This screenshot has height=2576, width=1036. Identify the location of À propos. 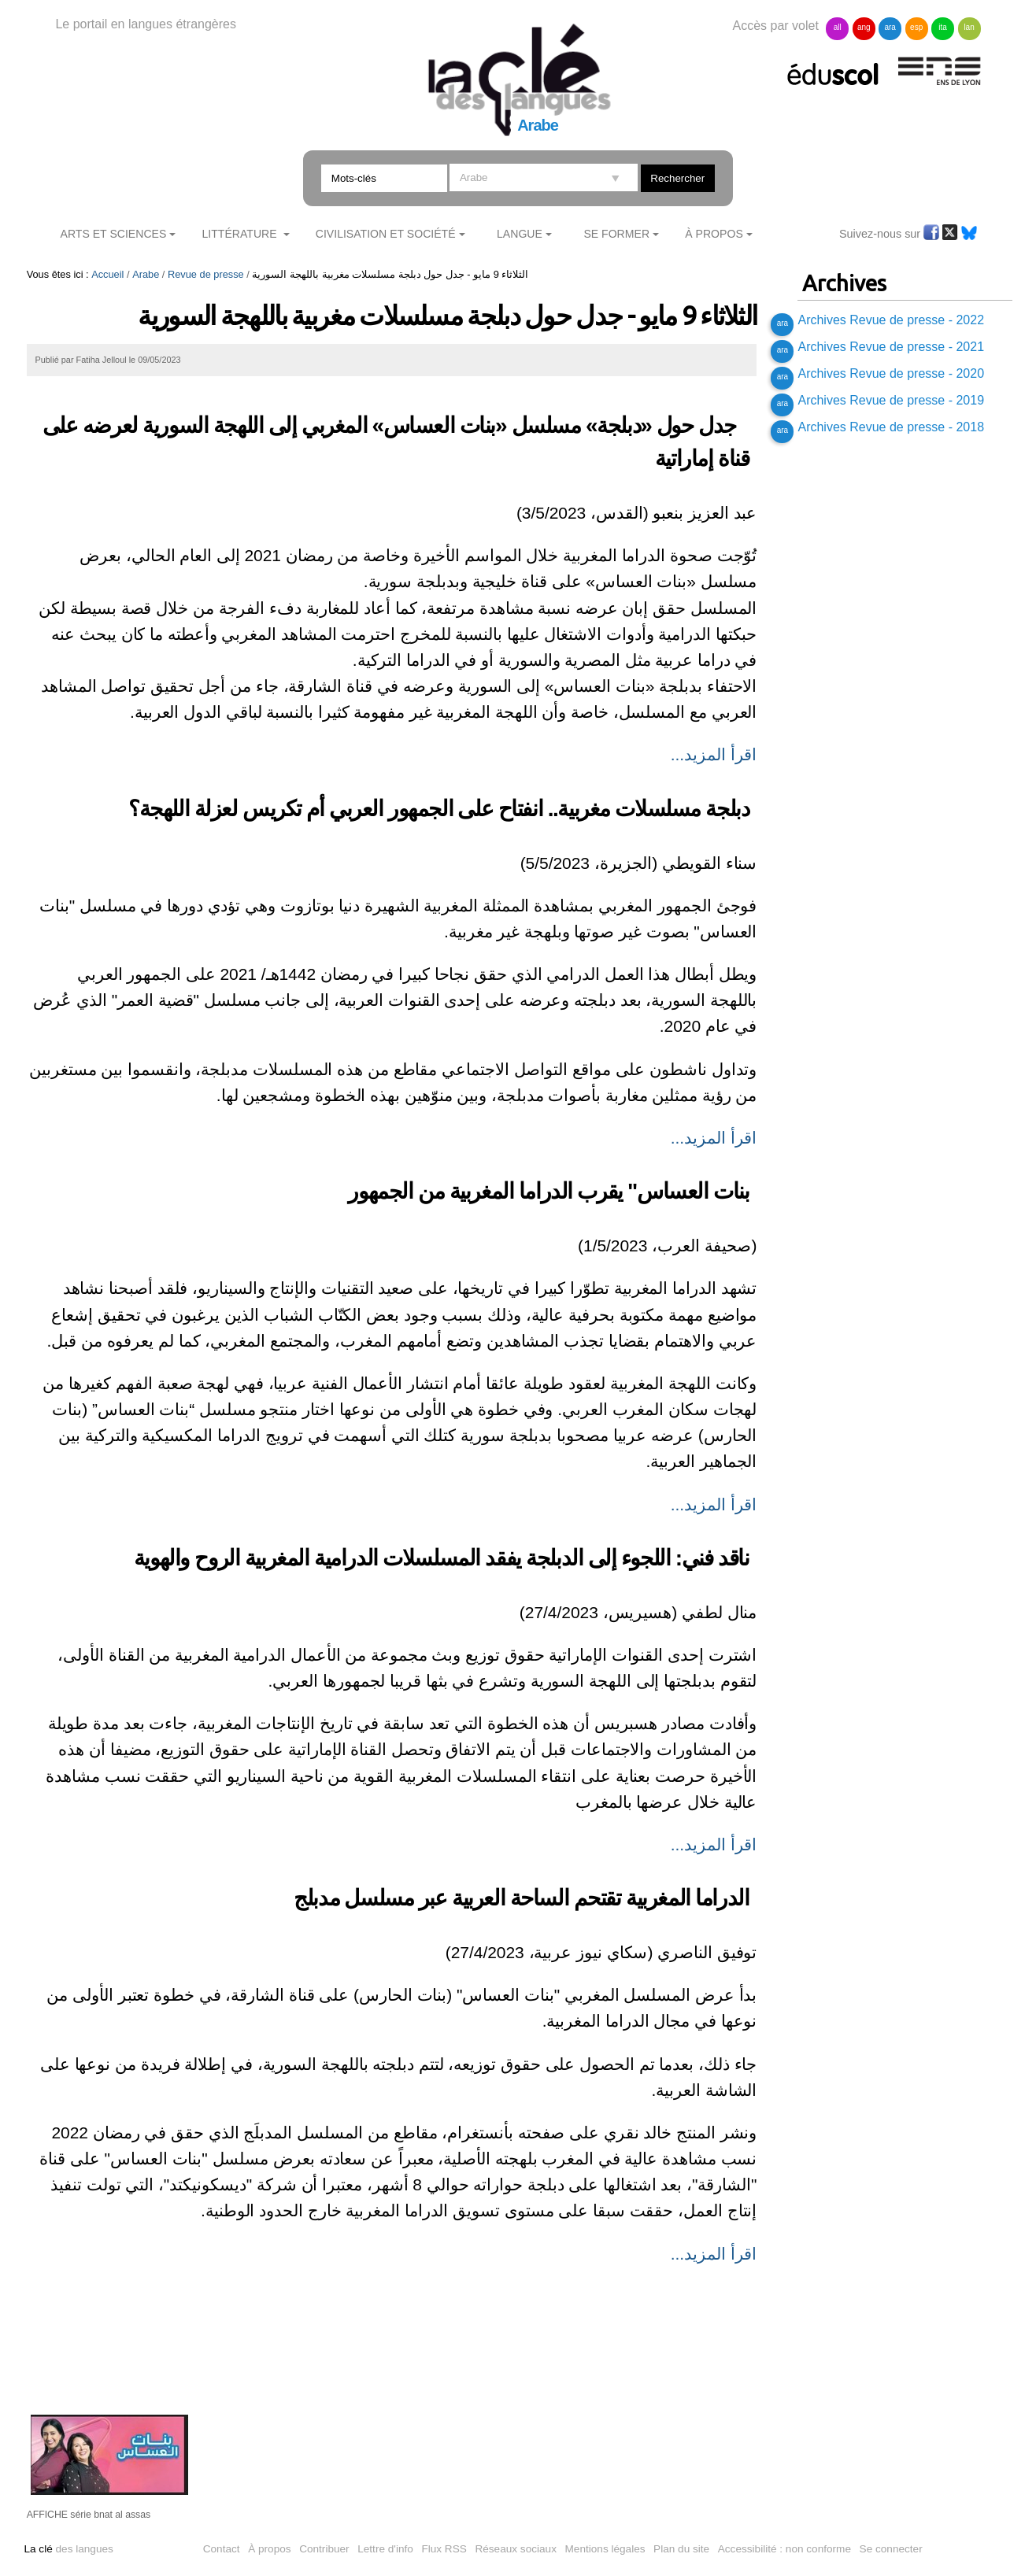
(269, 2549).